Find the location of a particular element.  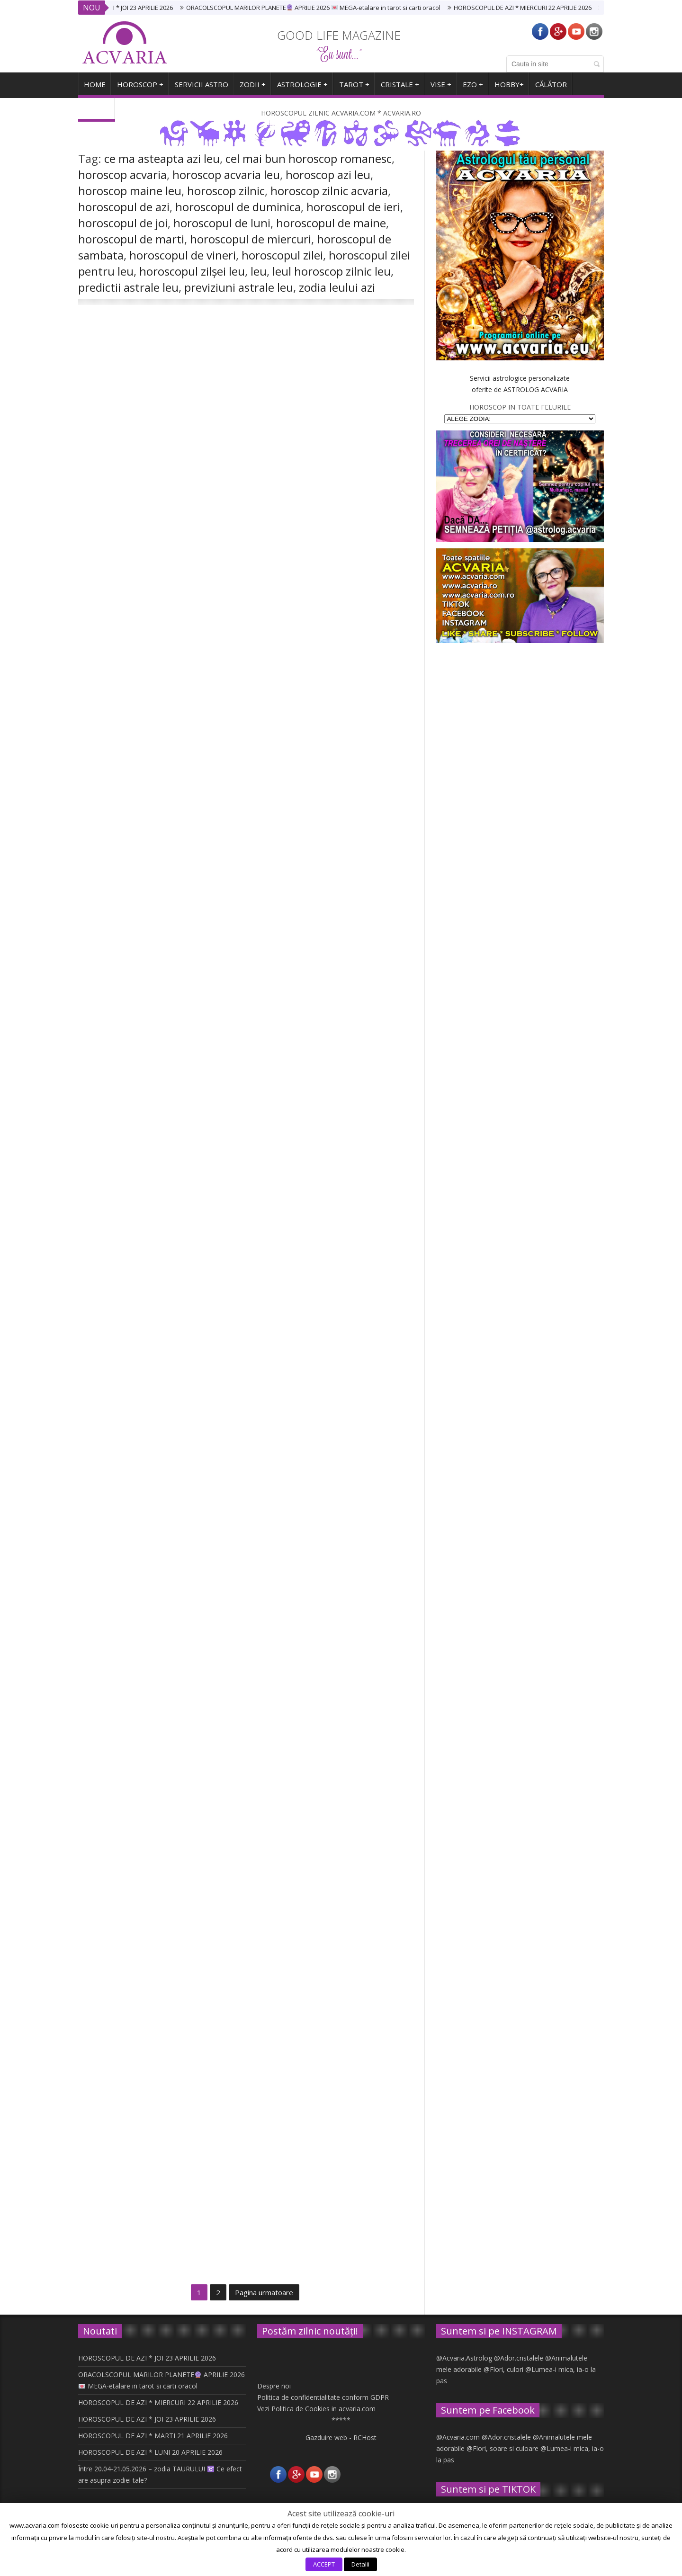

horoscop maine leu is located at coordinates (129, 190).